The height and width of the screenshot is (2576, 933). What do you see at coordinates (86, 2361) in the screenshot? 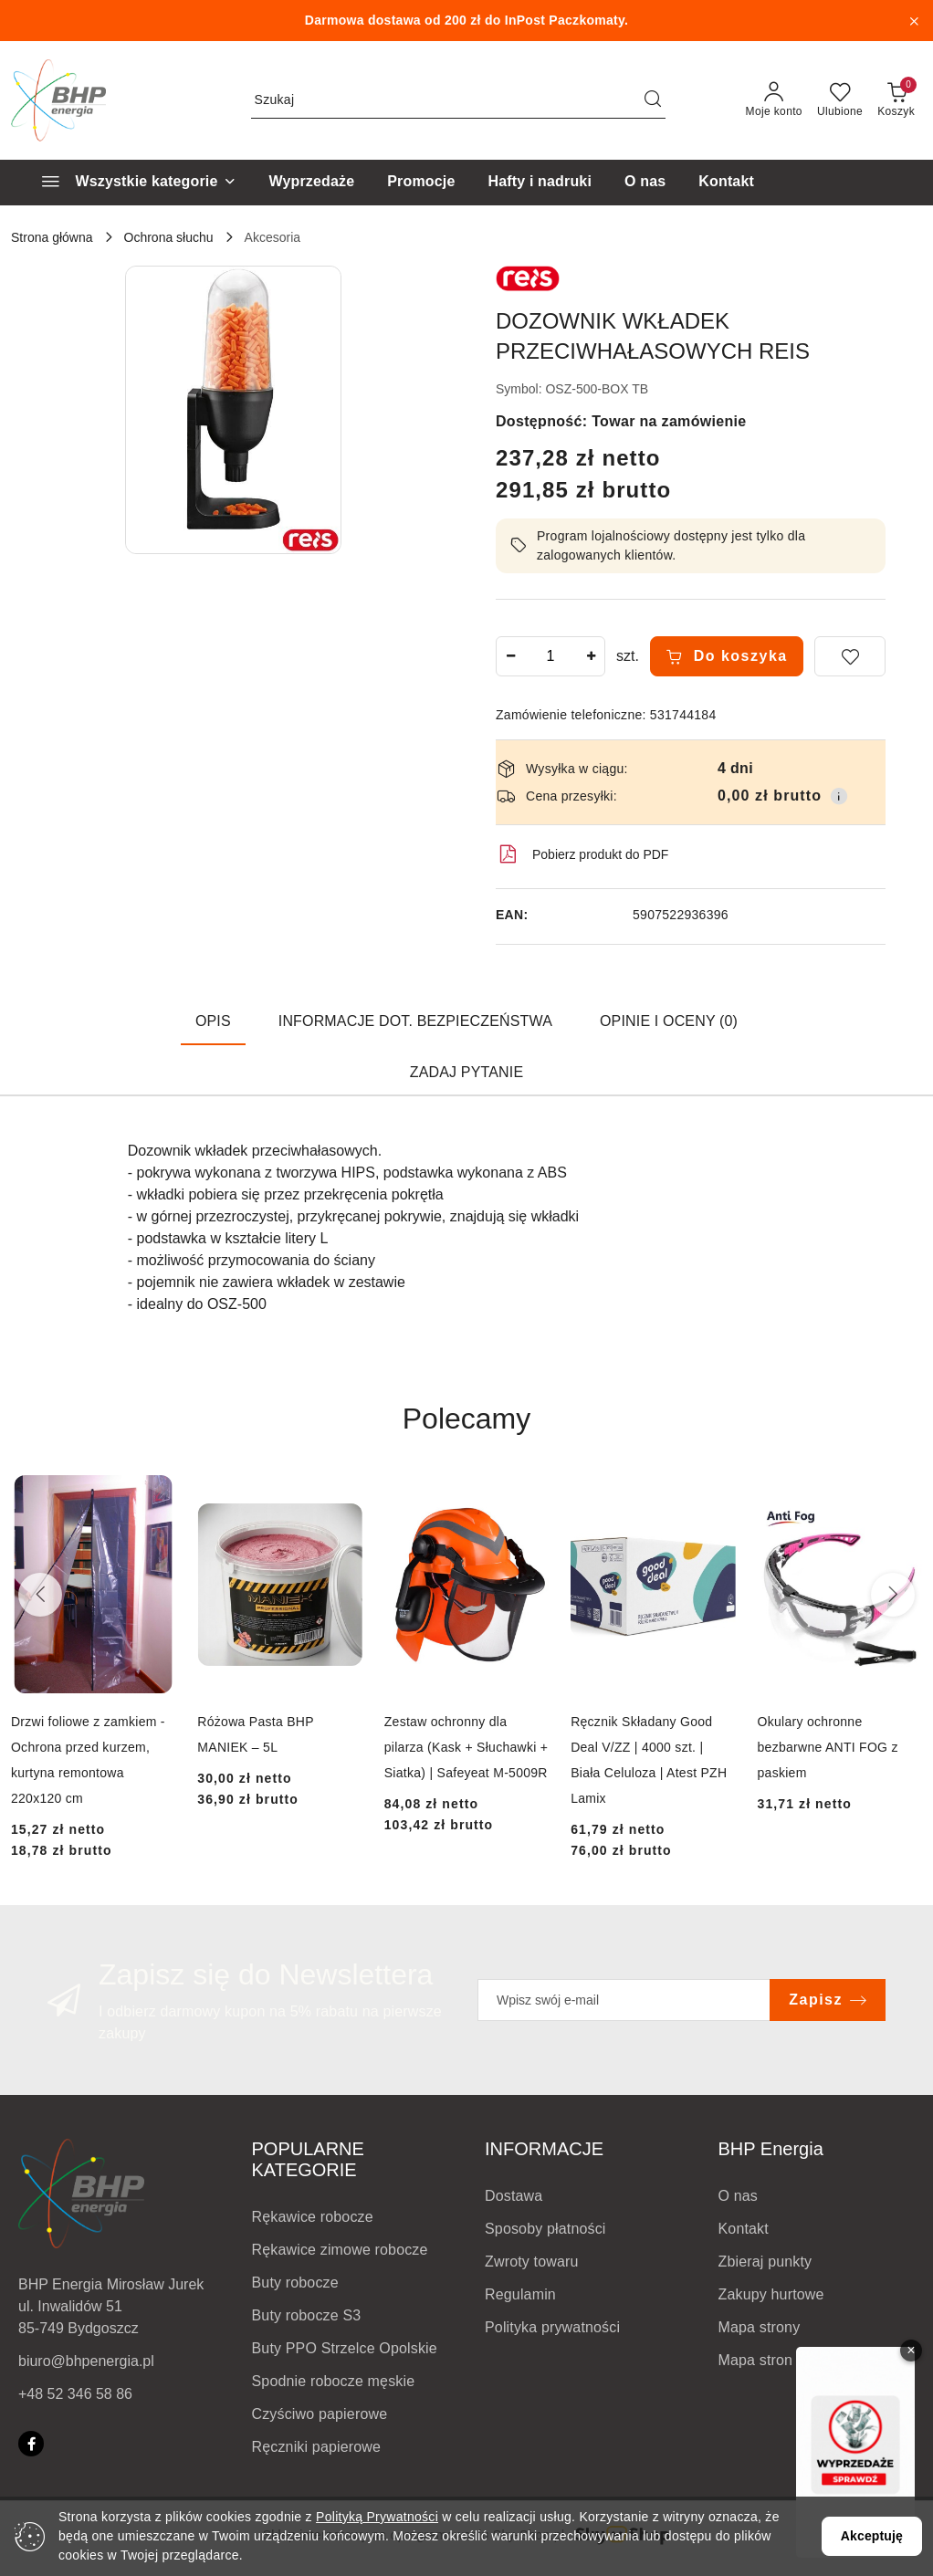
I see `biuro@bhpenergia.pl` at bounding box center [86, 2361].